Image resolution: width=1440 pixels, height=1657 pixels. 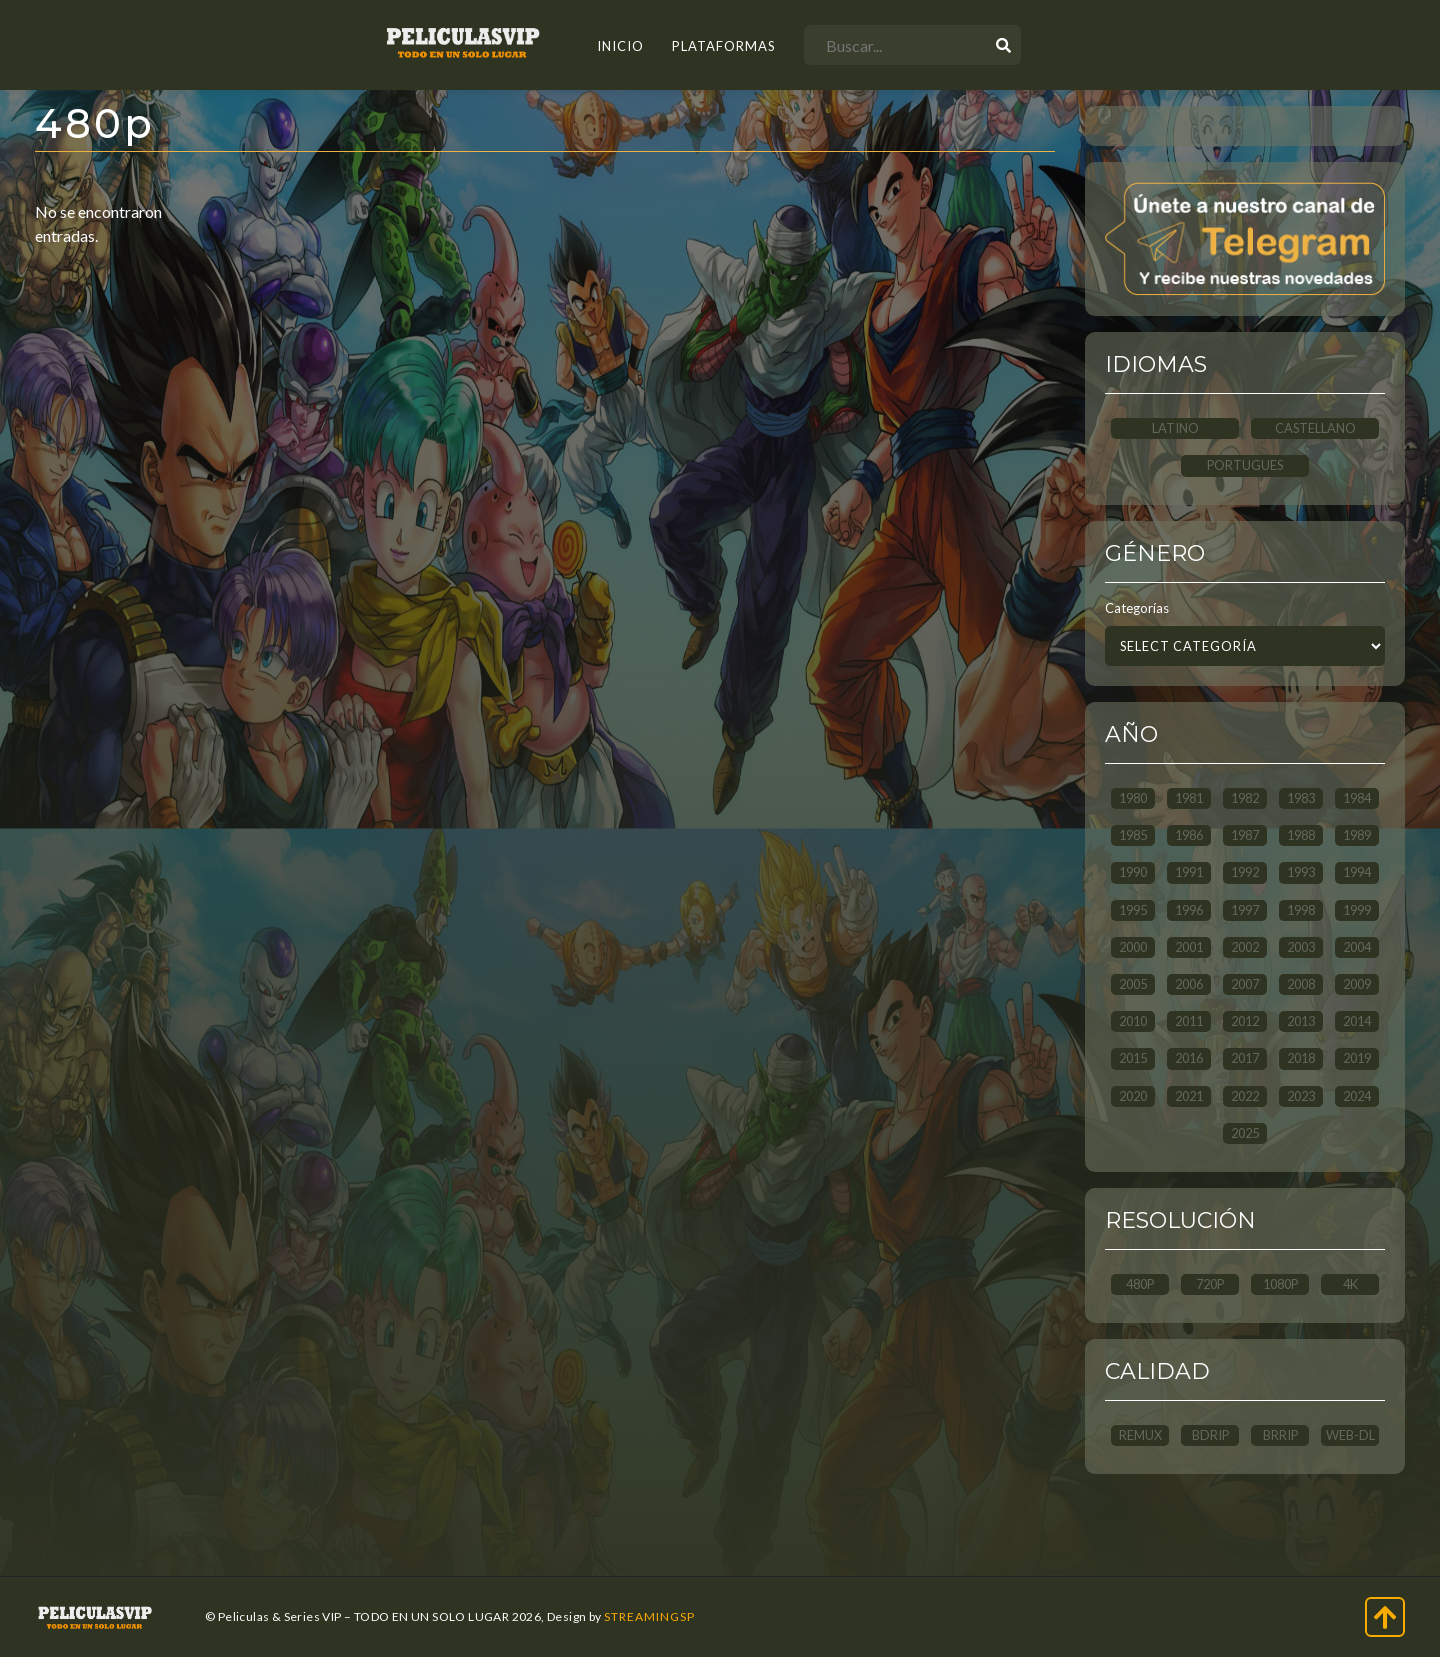 What do you see at coordinates (1245, 1021) in the screenshot?
I see `2012` at bounding box center [1245, 1021].